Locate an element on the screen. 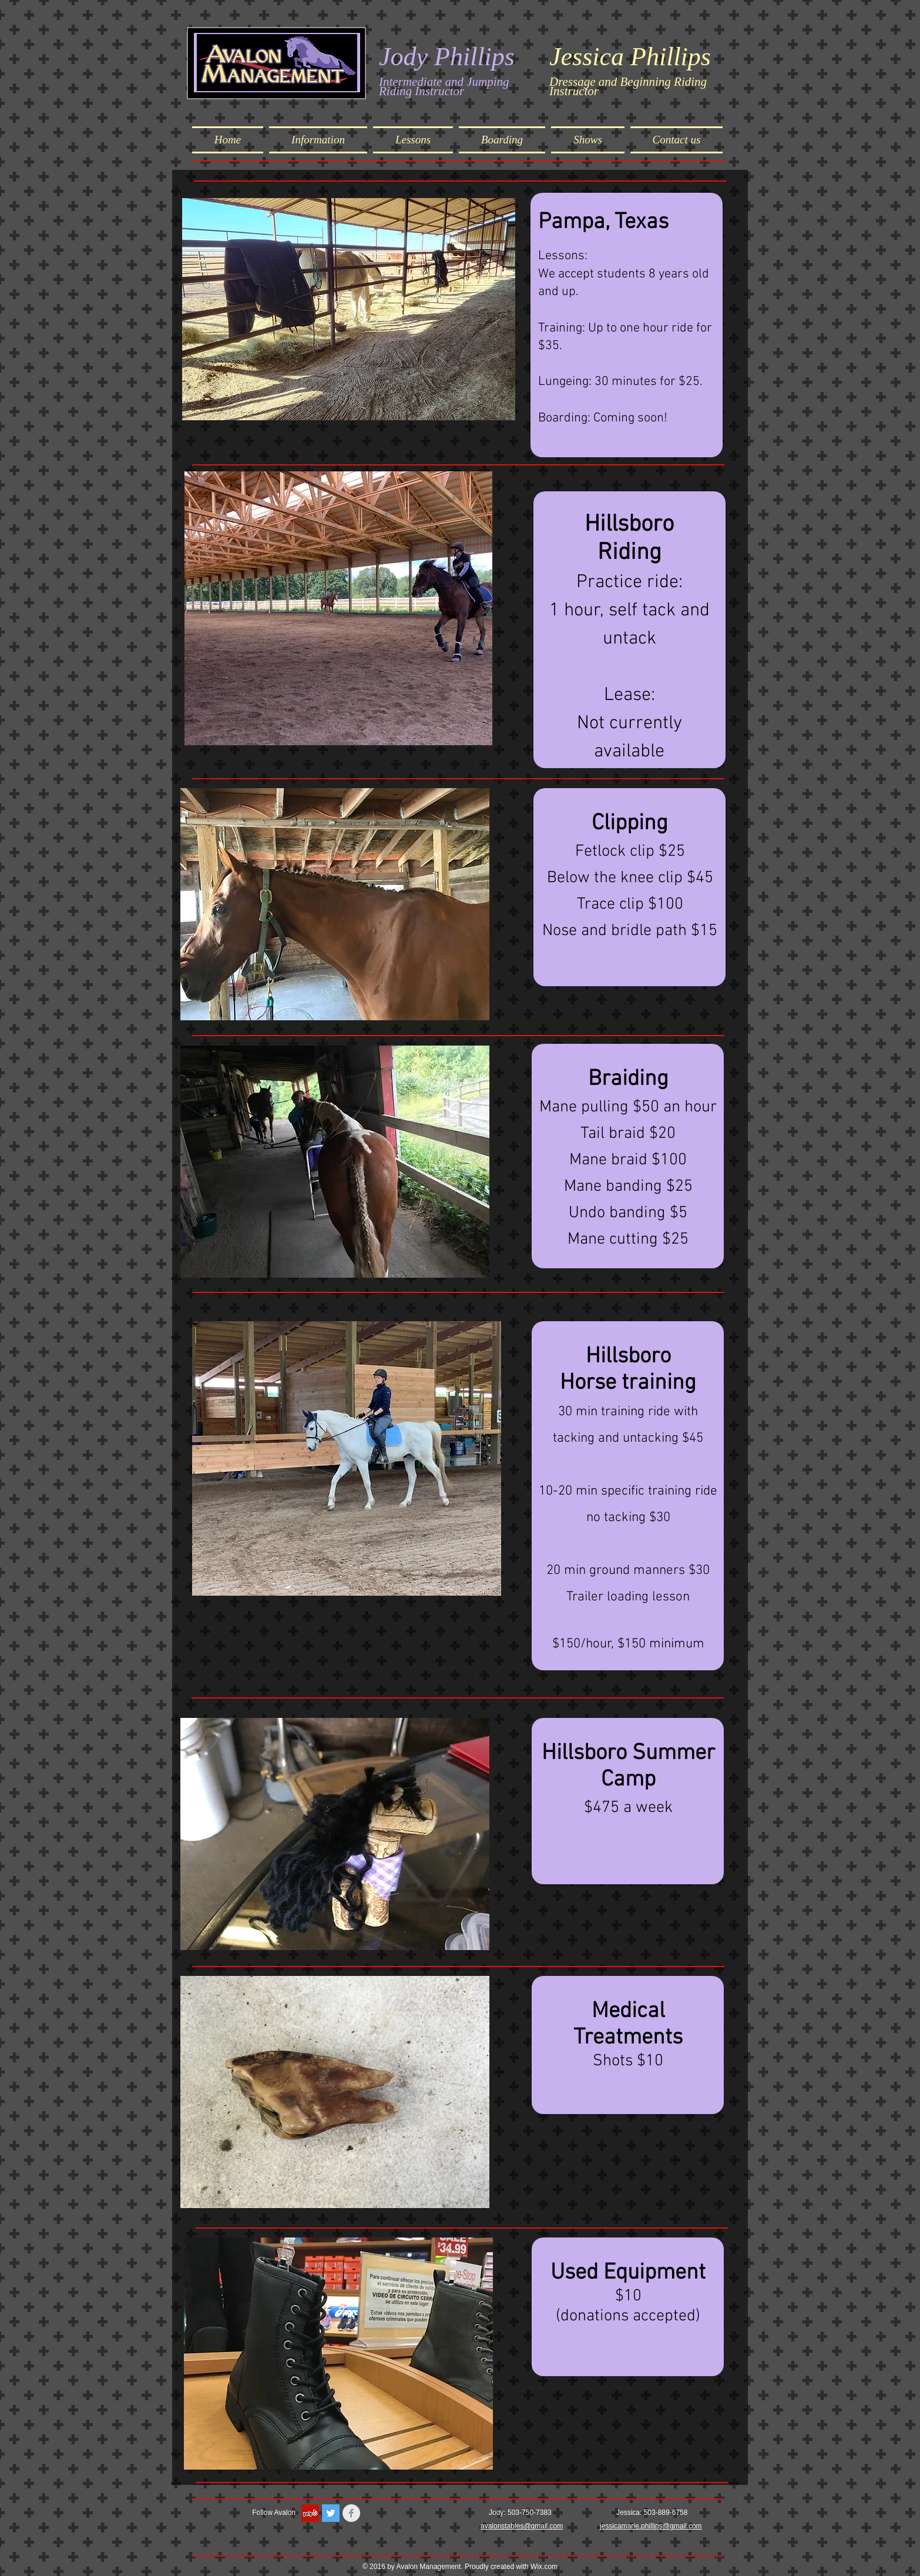 The width and height of the screenshot is (920, 2576). Jody Phillips is located at coordinates (447, 56).